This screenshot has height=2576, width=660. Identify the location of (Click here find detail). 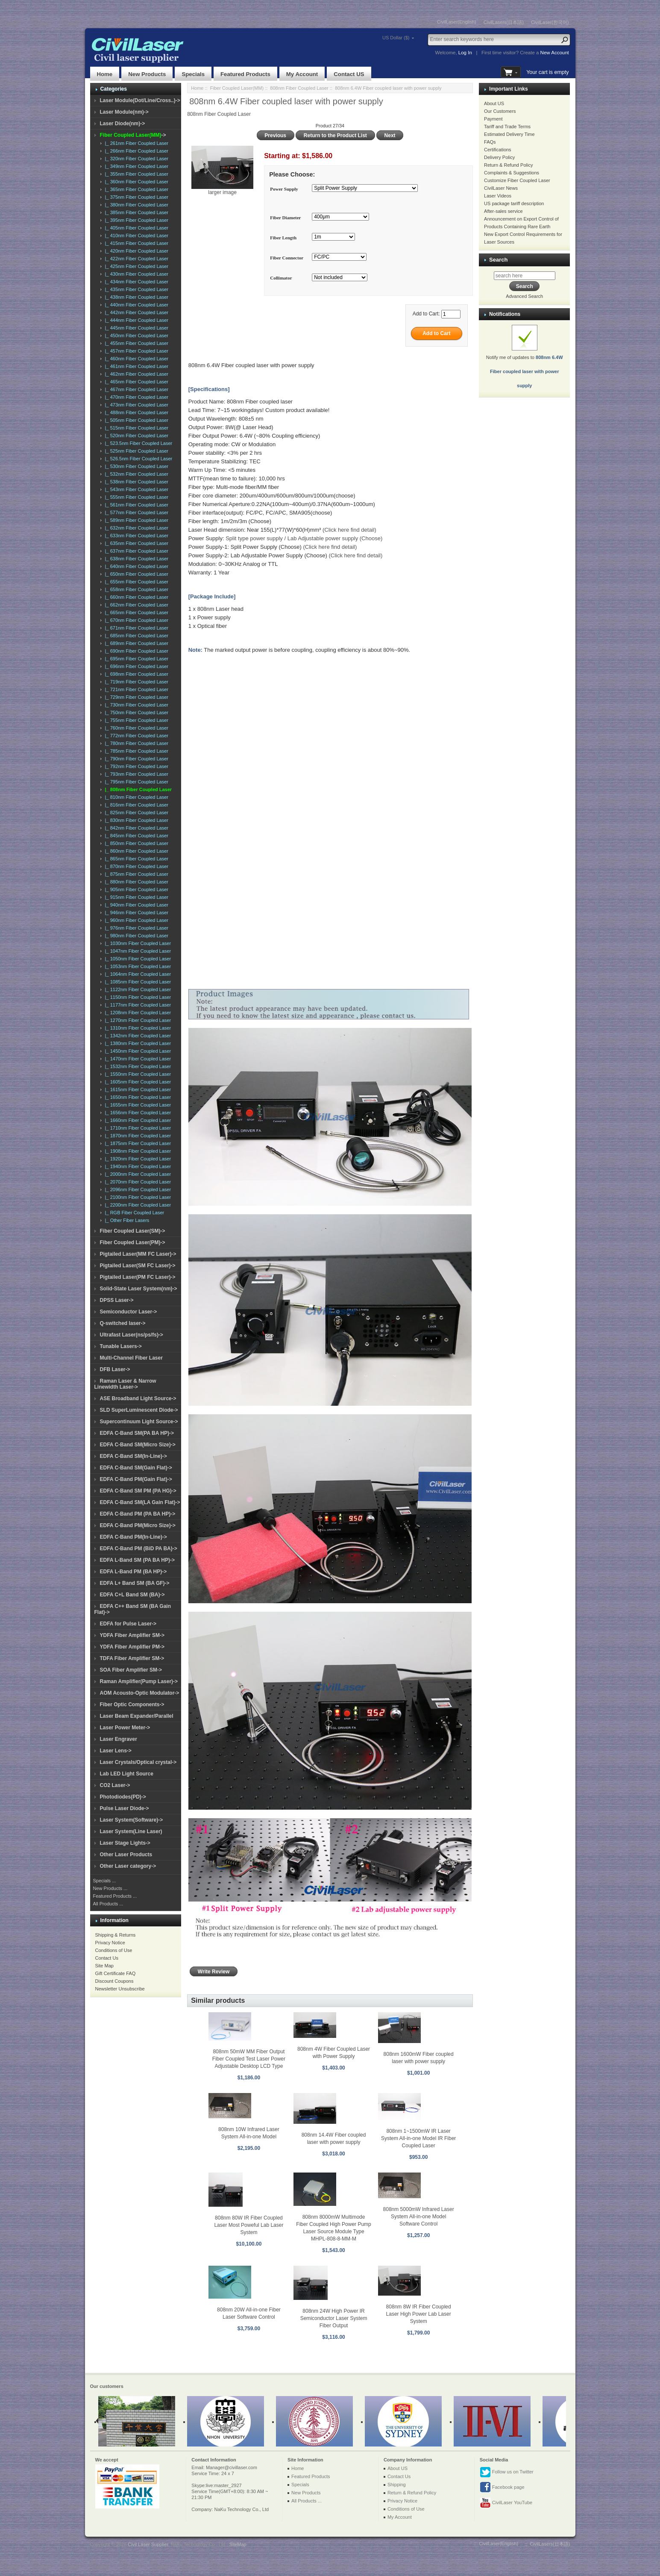
(349, 530).